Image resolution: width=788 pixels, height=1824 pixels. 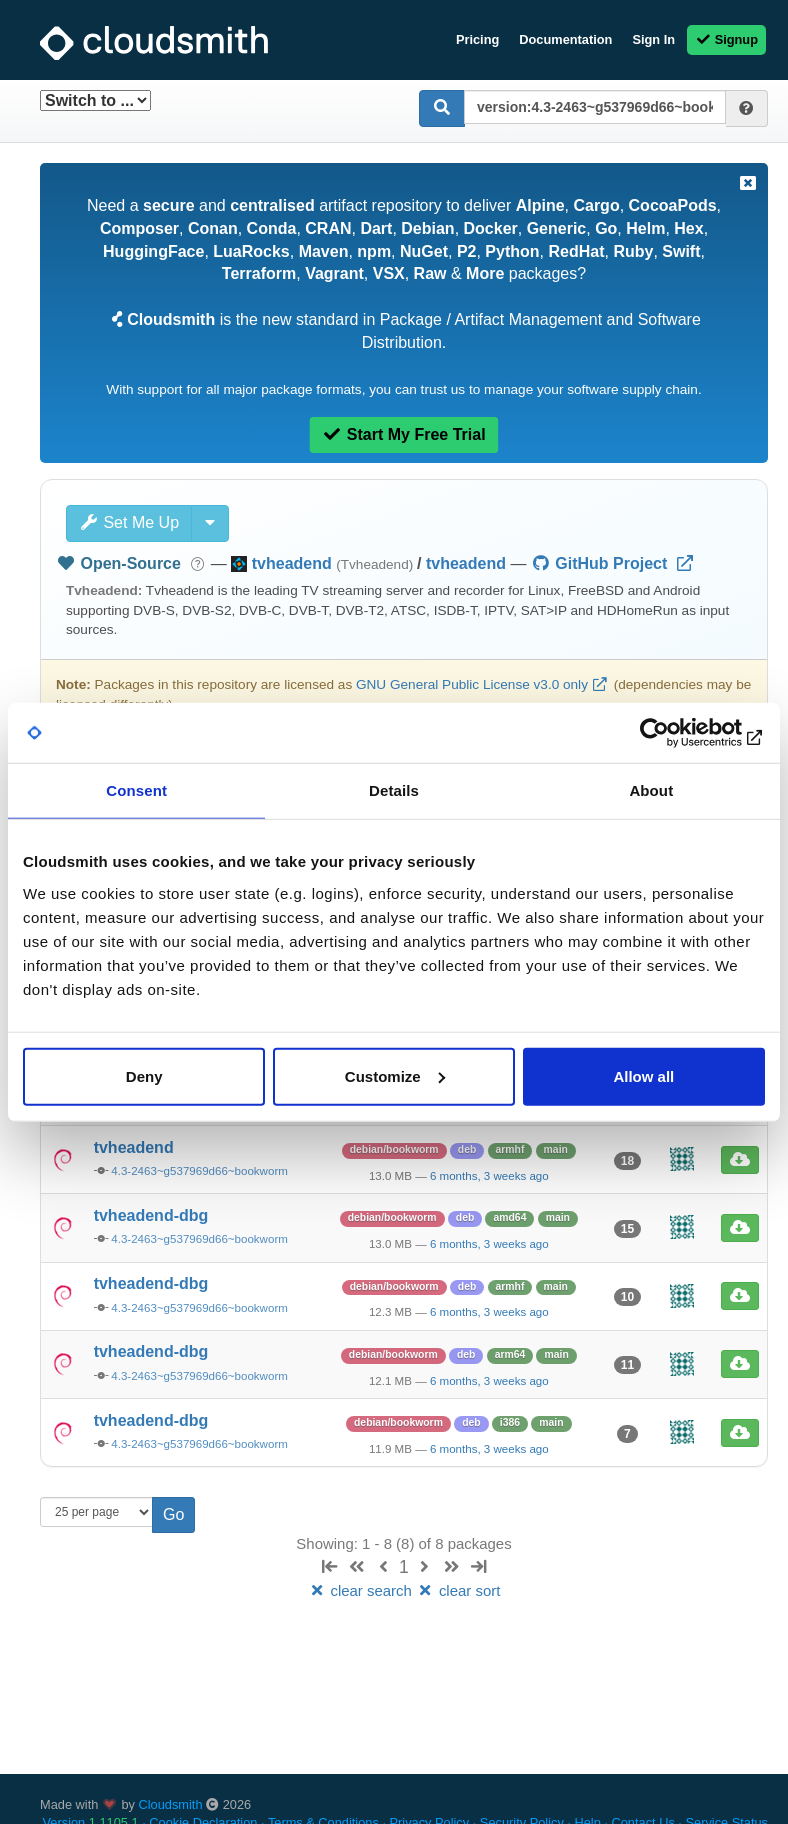 I want to click on Set Me Up, so click(x=129, y=522).